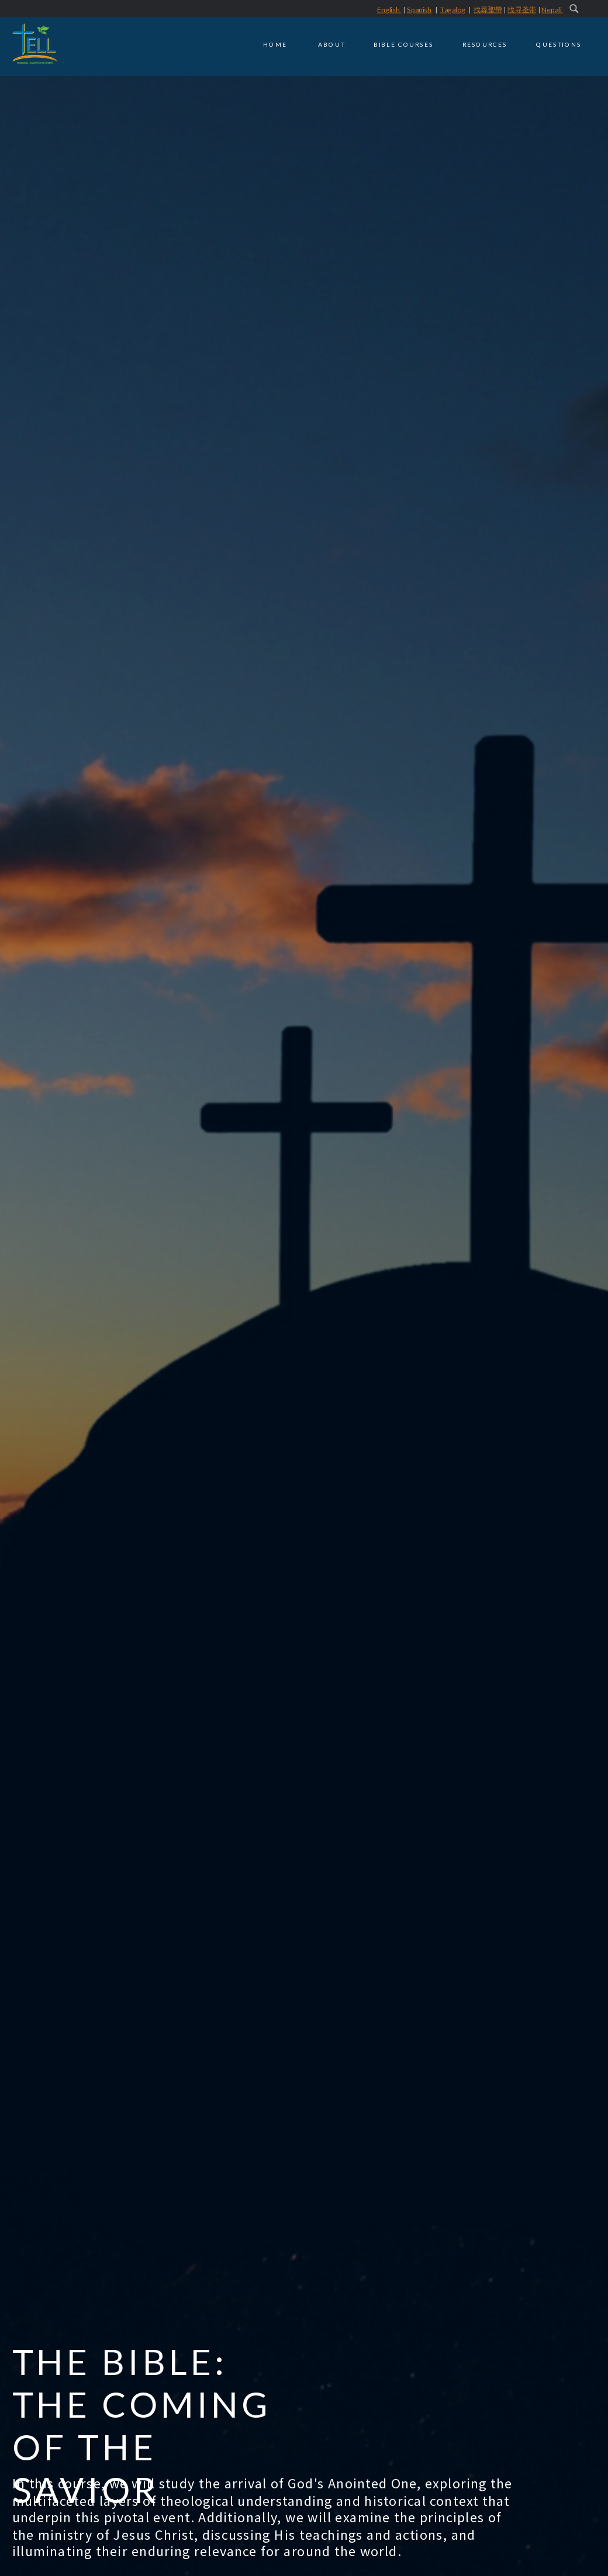 This screenshot has height=2576, width=608. What do you see at coordinates (521, 9) in the screenshot?
I see `找寻圣带` at bounding box center [521, 9].